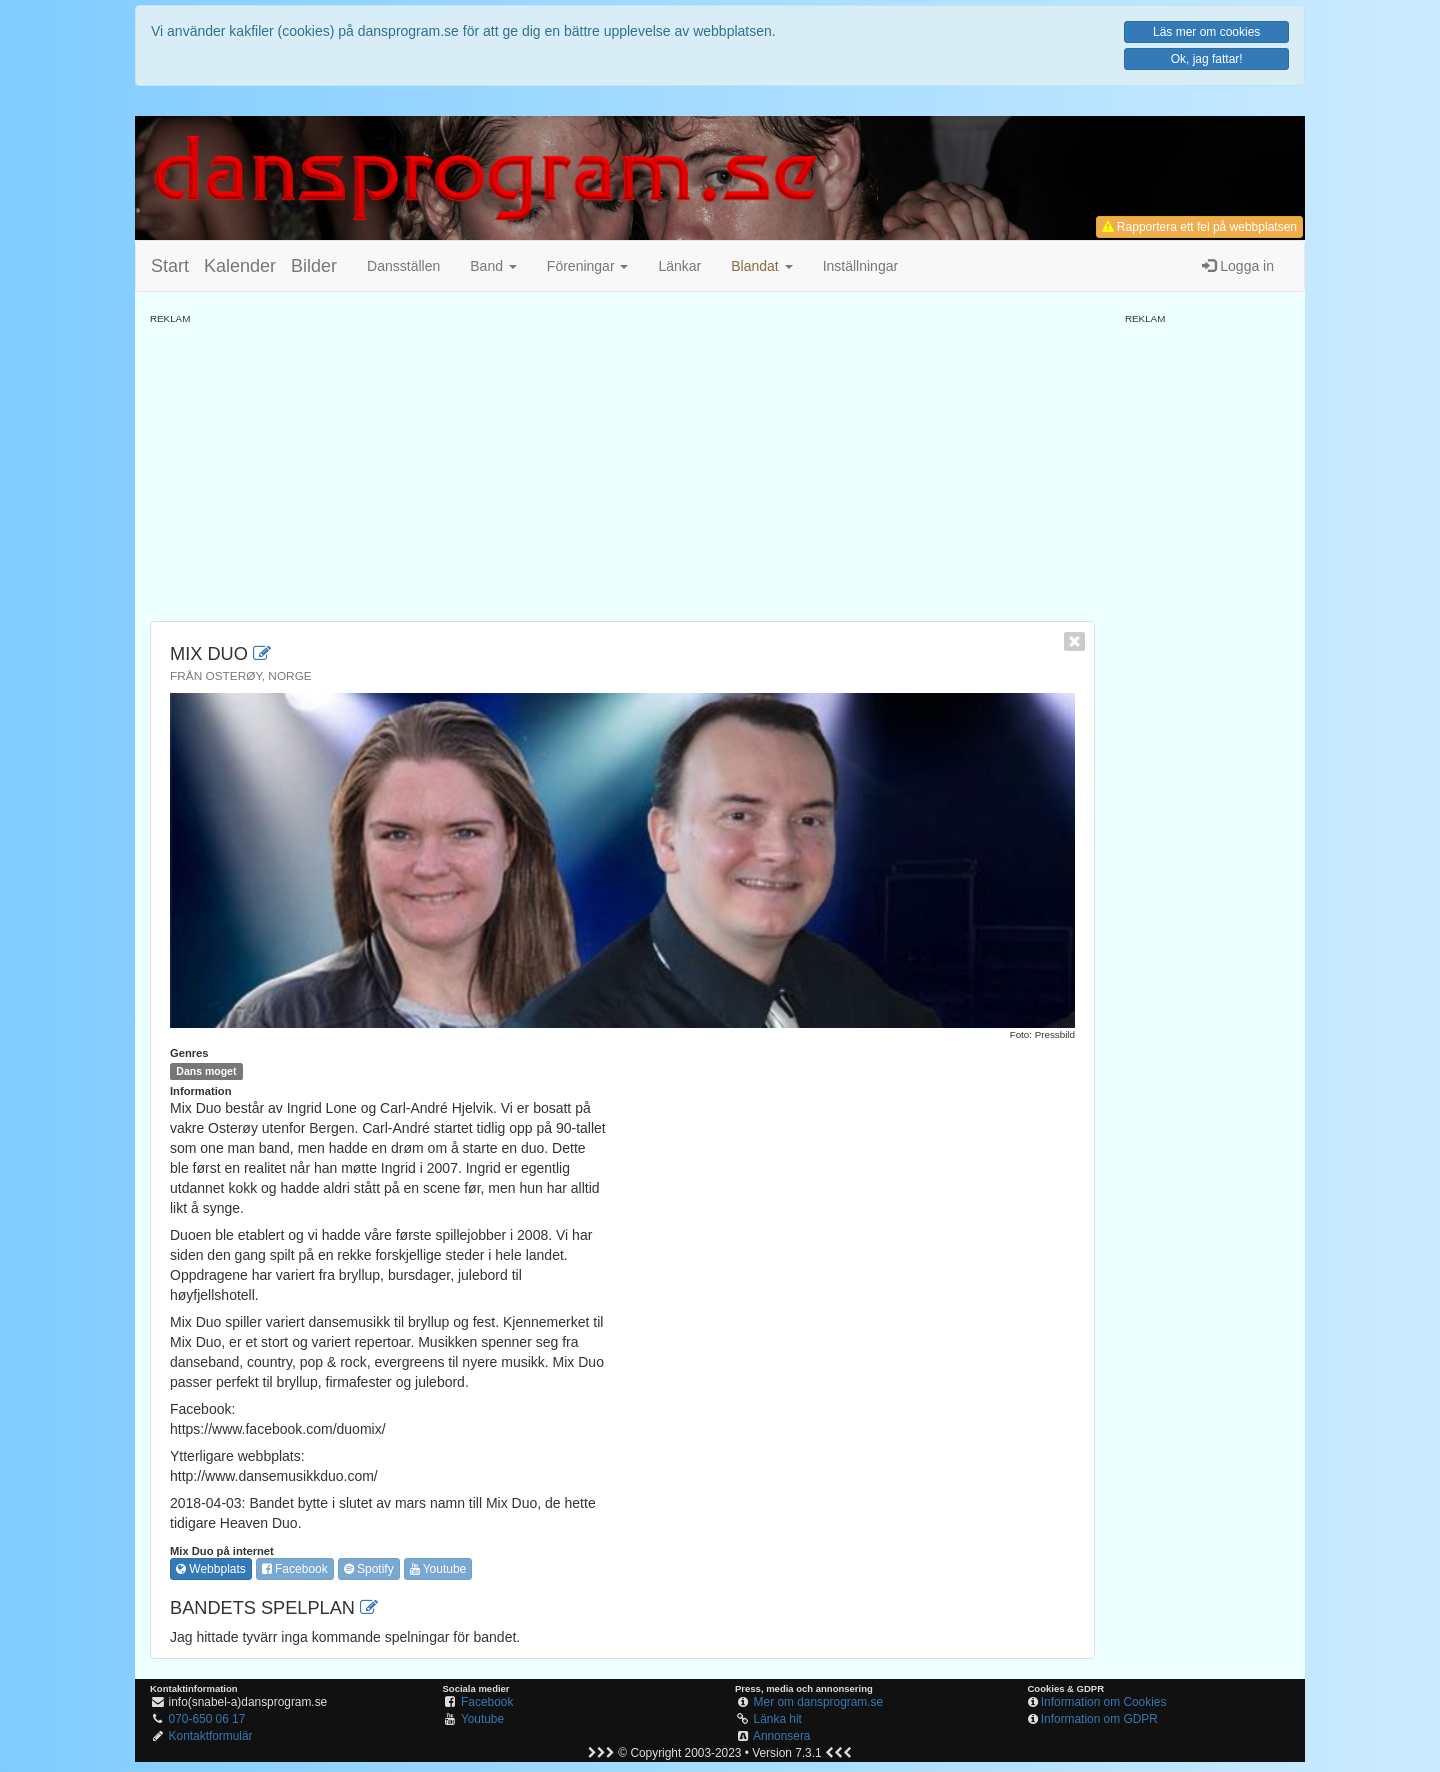 The width and height of the screenshot is (1440, 1772). What do you see at coordinates (622, 466) in the screenshot?
I see `[Advertisement]` at bounding box center [622, 466].